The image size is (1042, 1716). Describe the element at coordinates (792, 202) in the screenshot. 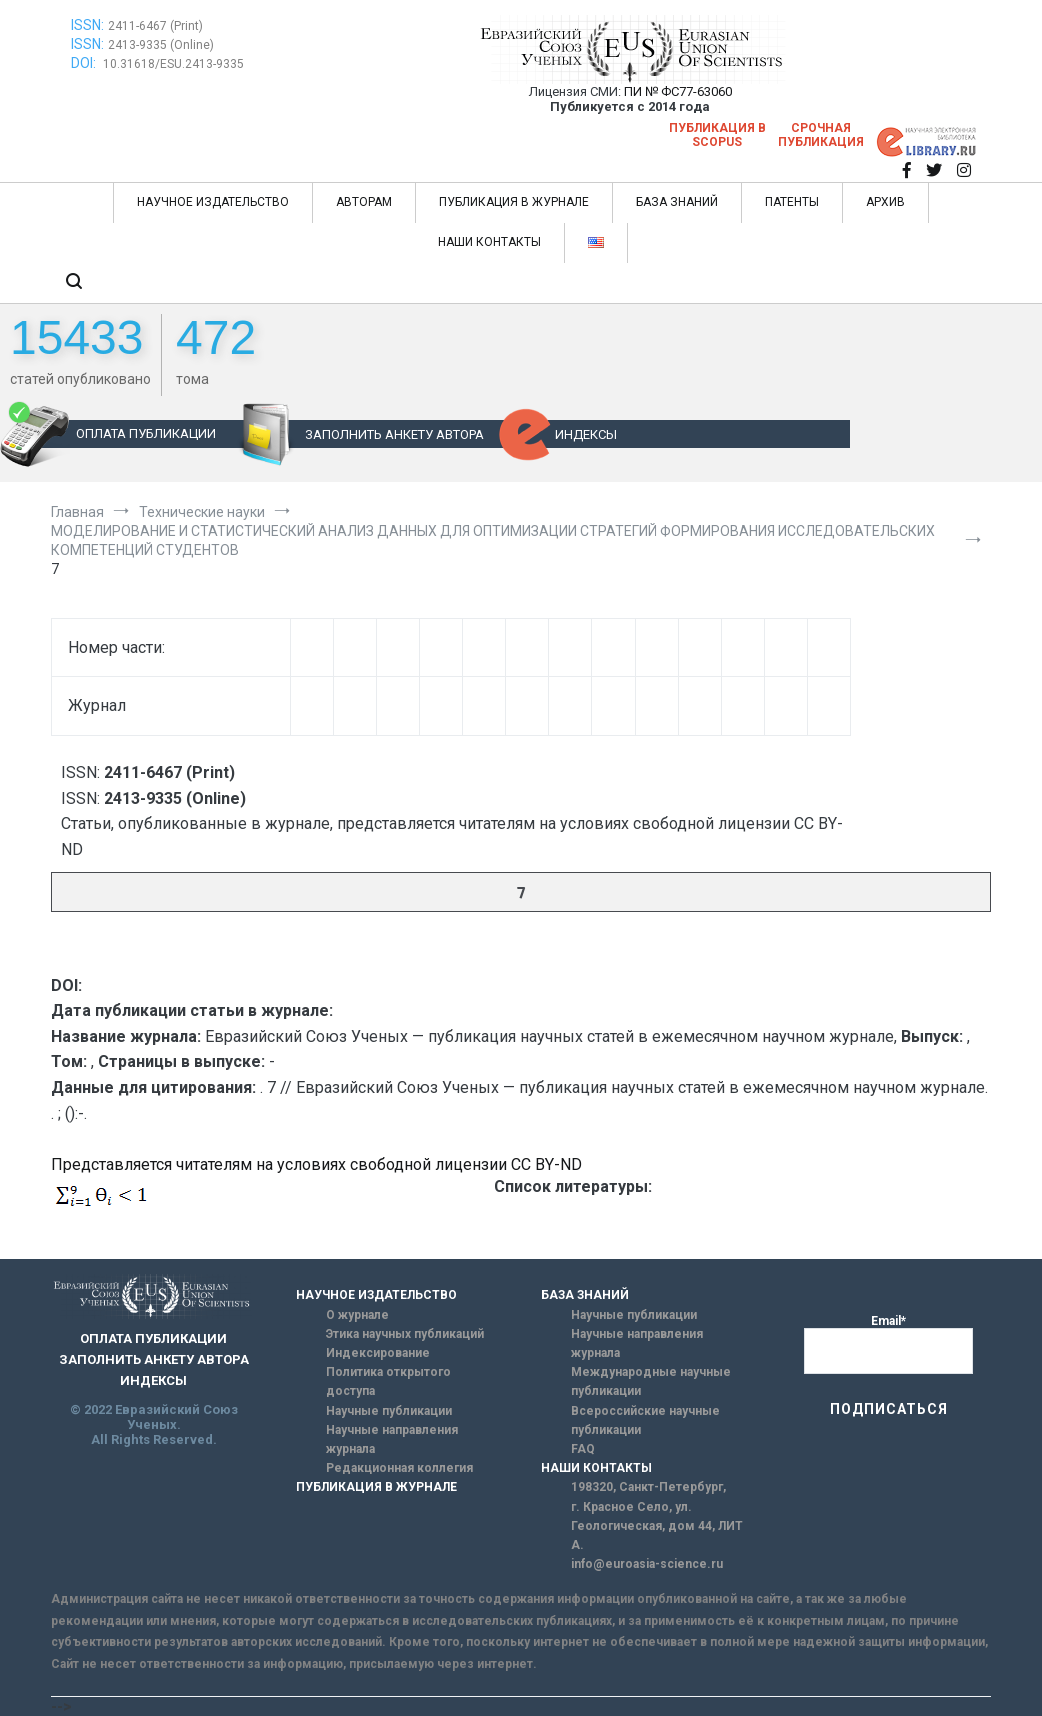

I see `ПАТЕНТЫ` at that location.